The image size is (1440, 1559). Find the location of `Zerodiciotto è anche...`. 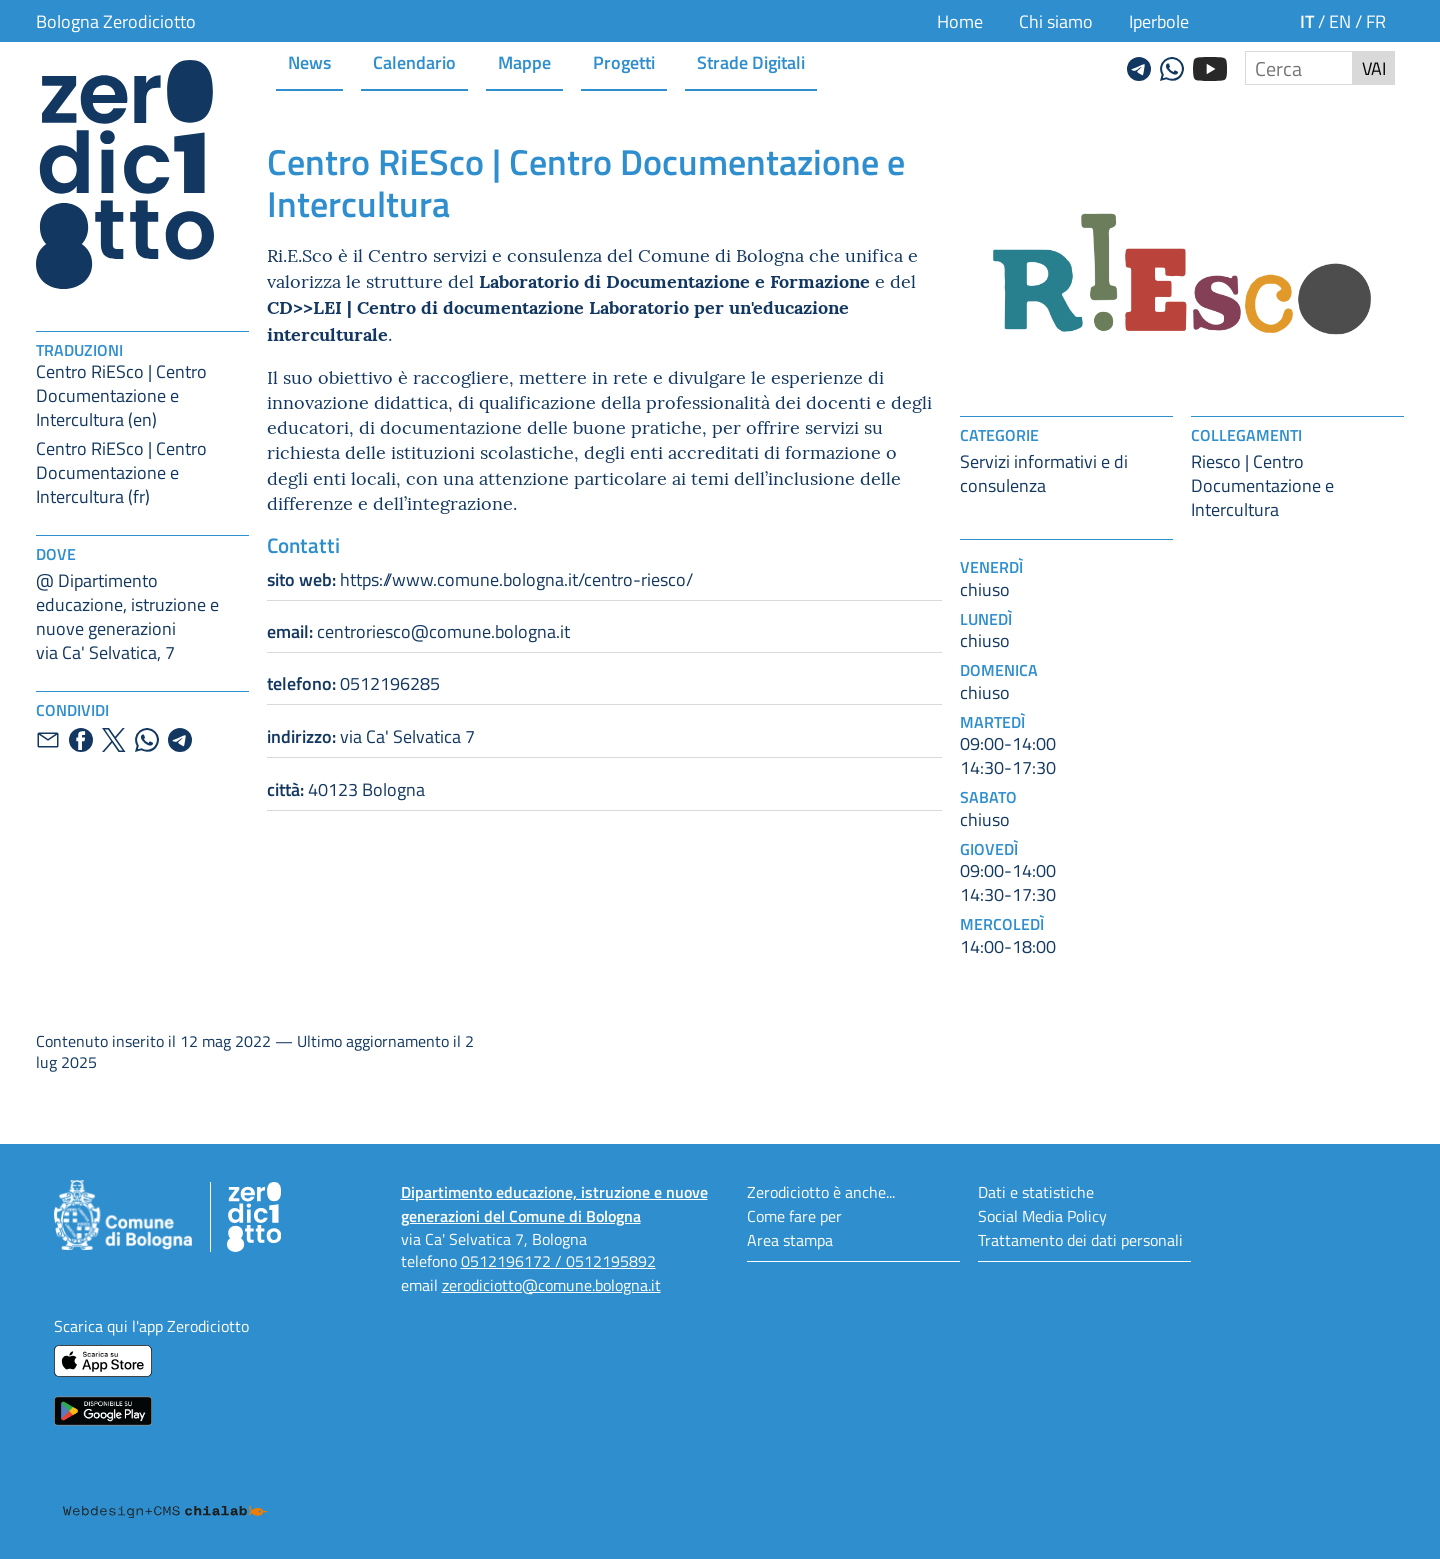

Zerodiciotto è anche... is located at coordinates (821, 1191).